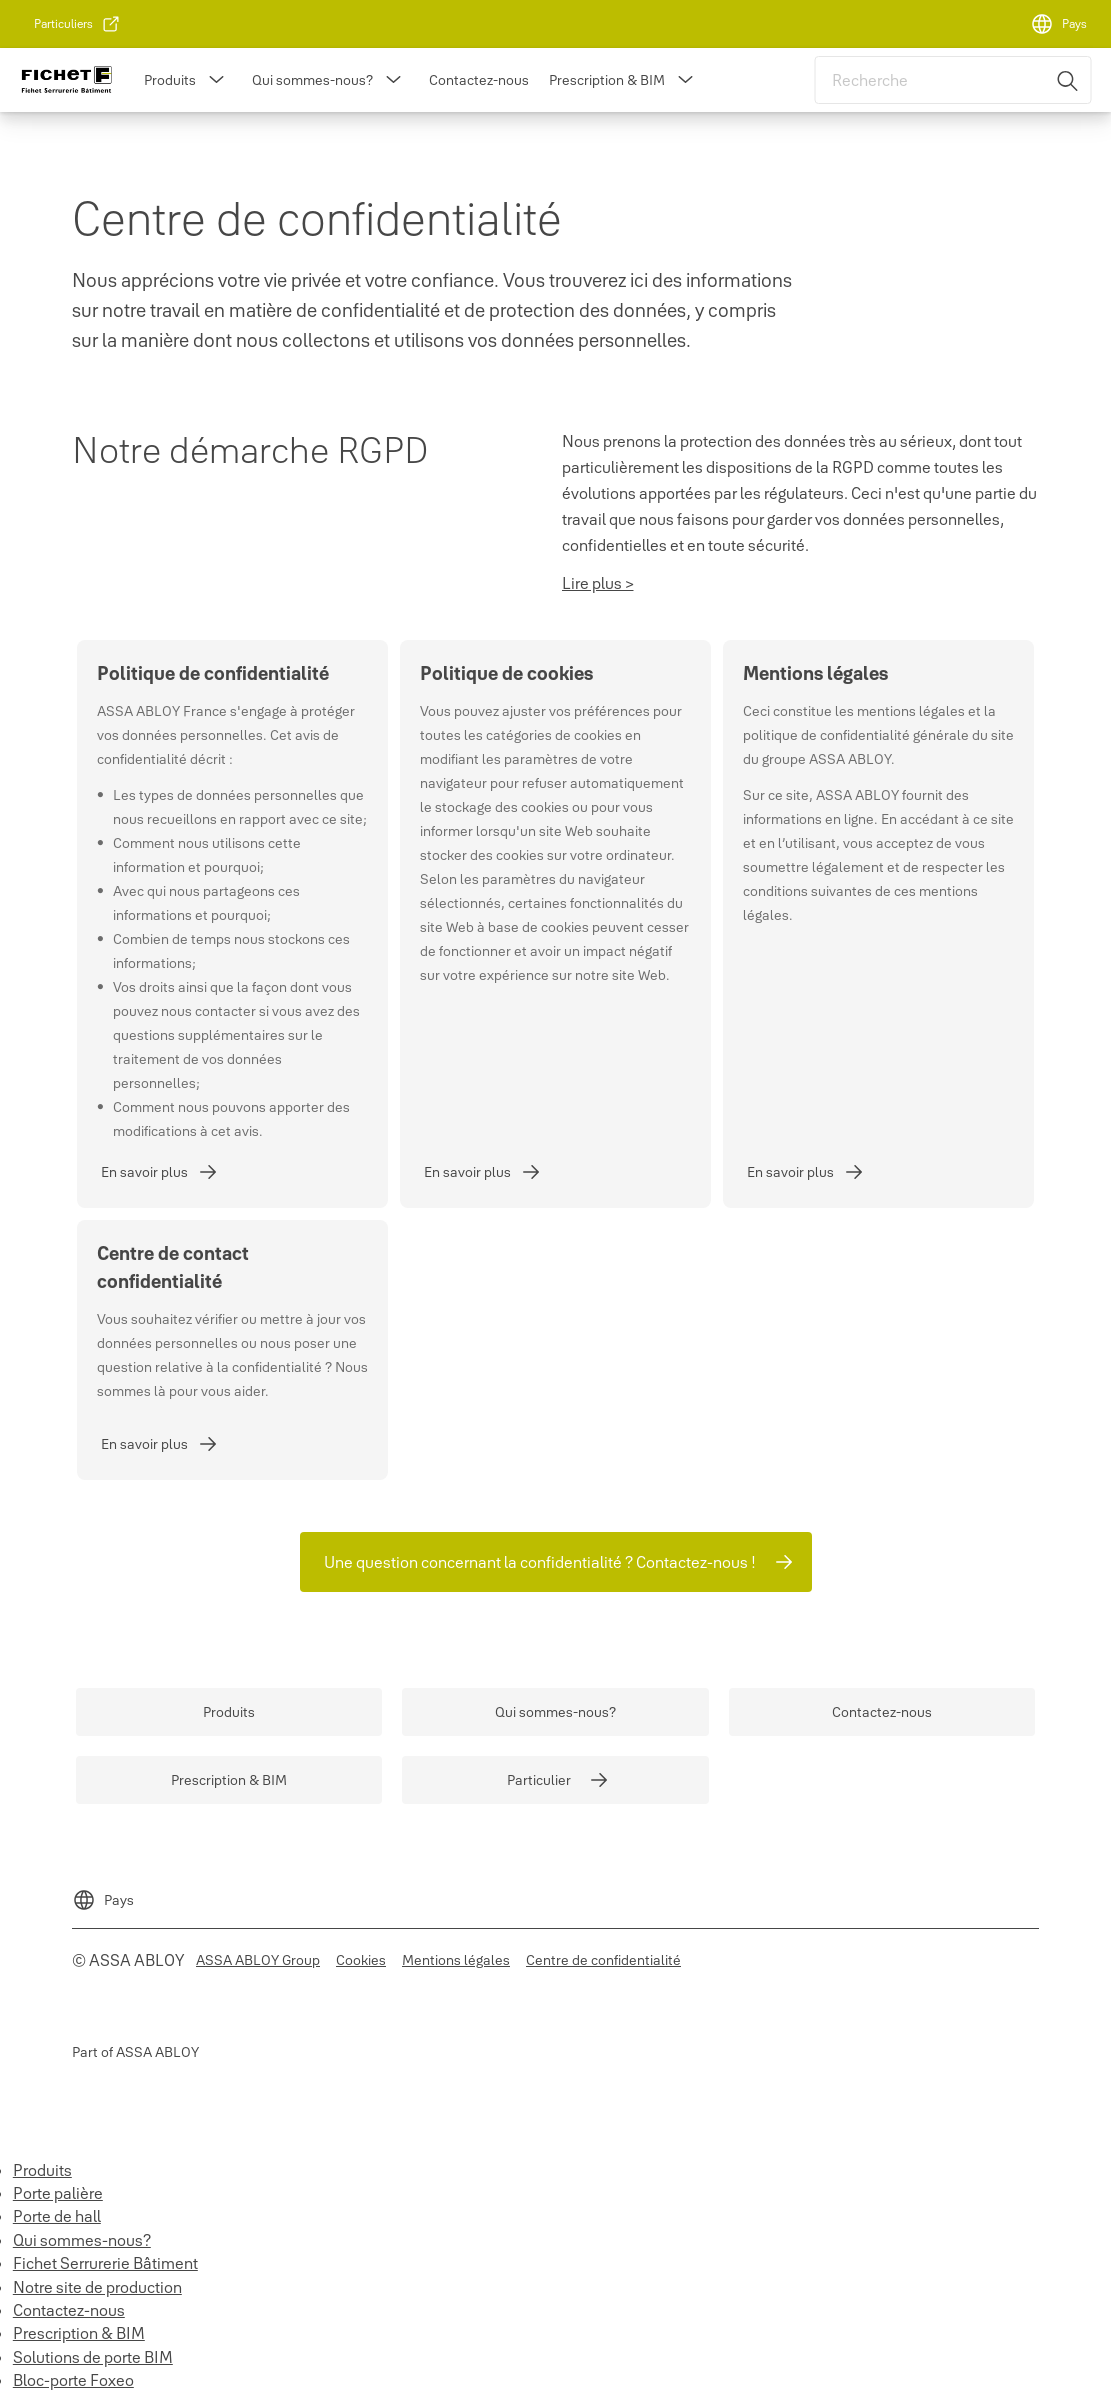  What do you see at coordinates (598, 583) in the screenshot?
I see `Lire plus >` at bounding box center [598, 583].